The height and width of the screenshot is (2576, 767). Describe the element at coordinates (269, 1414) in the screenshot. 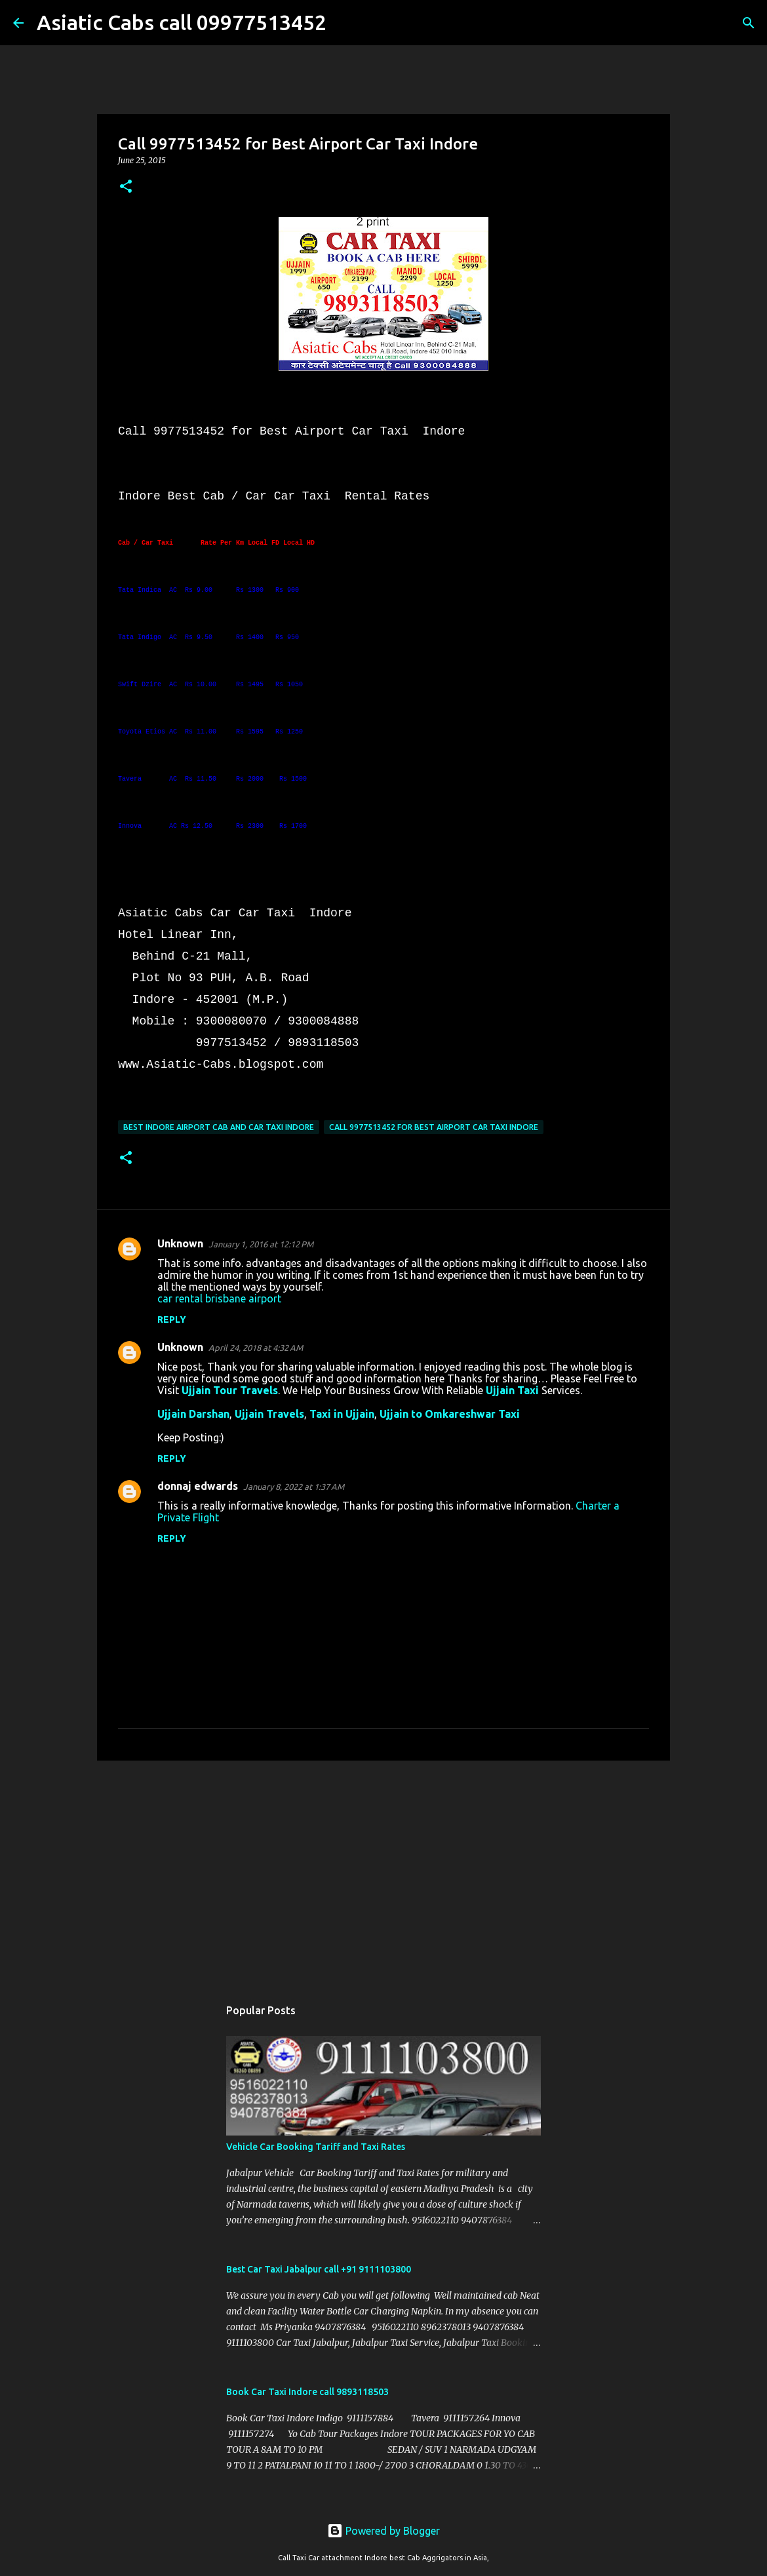

I see `Ujjain Travels` at that location.